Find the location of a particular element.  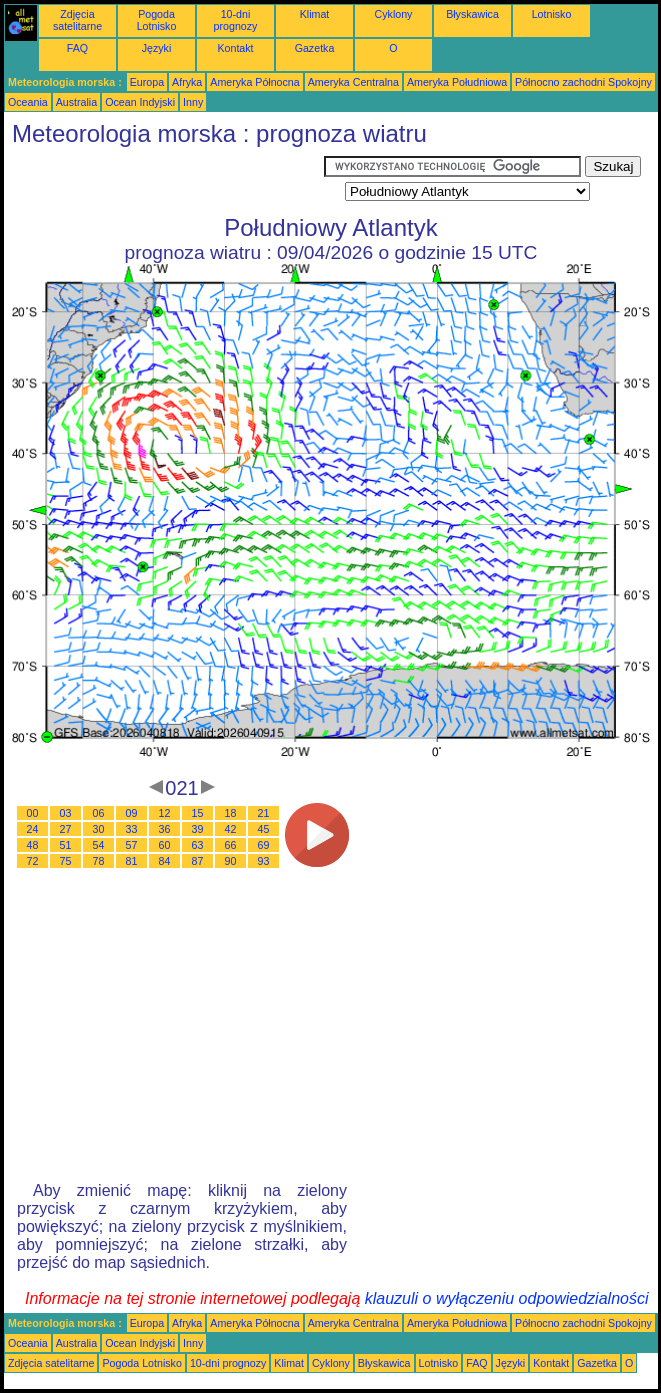

Klimat is located at coordinates (315, 14).